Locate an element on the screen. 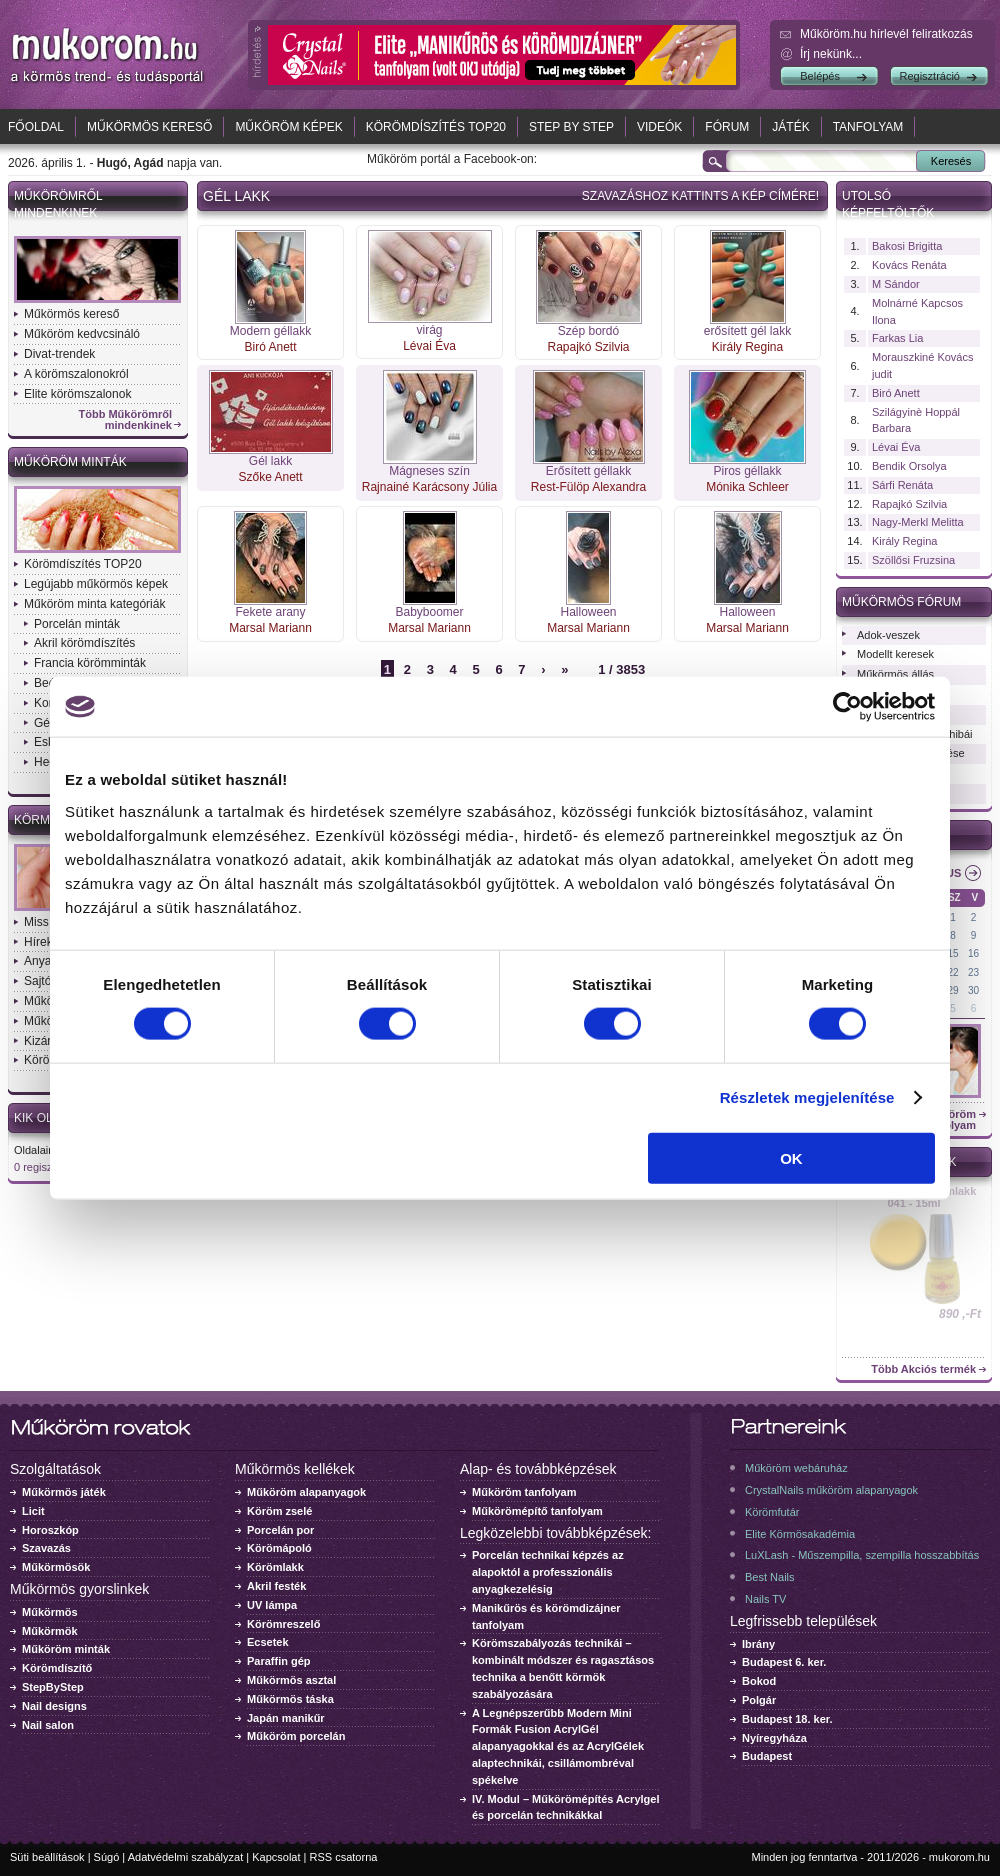 Image resolution: width=1000 pixels, height=1876 pixels. M Sándor is located at coordinates (896, 284).